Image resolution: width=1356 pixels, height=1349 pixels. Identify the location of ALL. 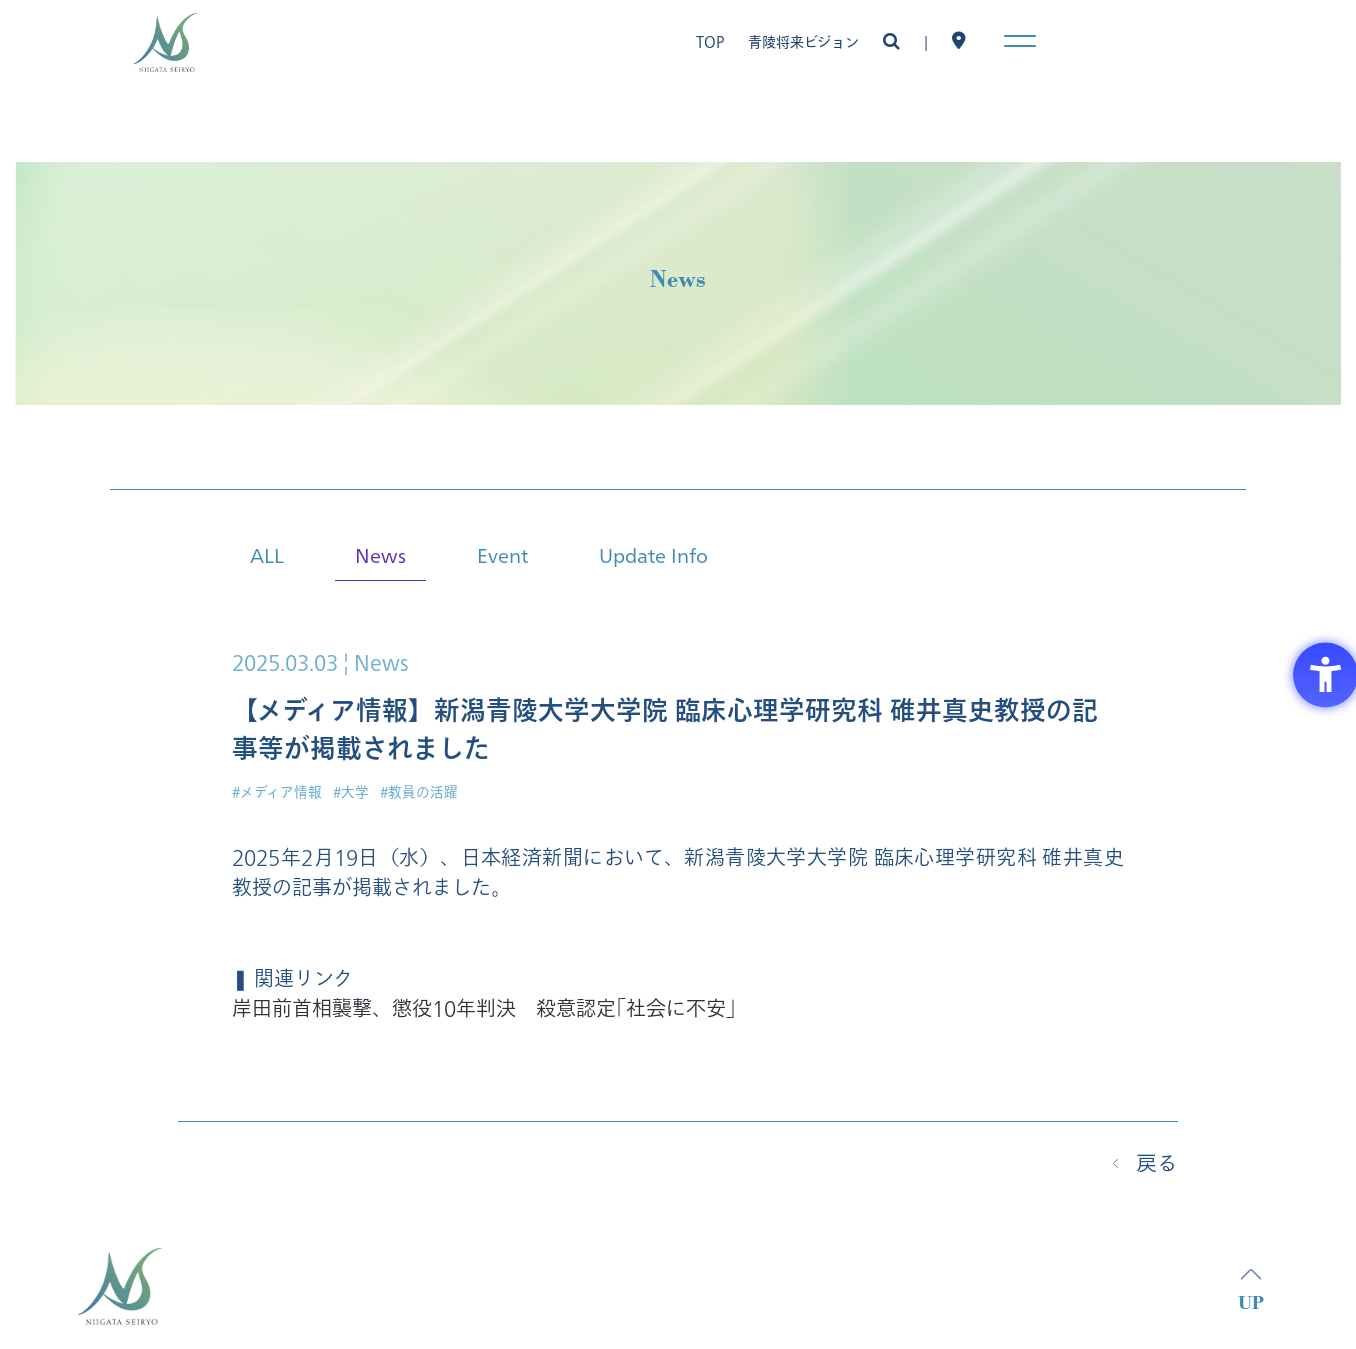
(267, 554).